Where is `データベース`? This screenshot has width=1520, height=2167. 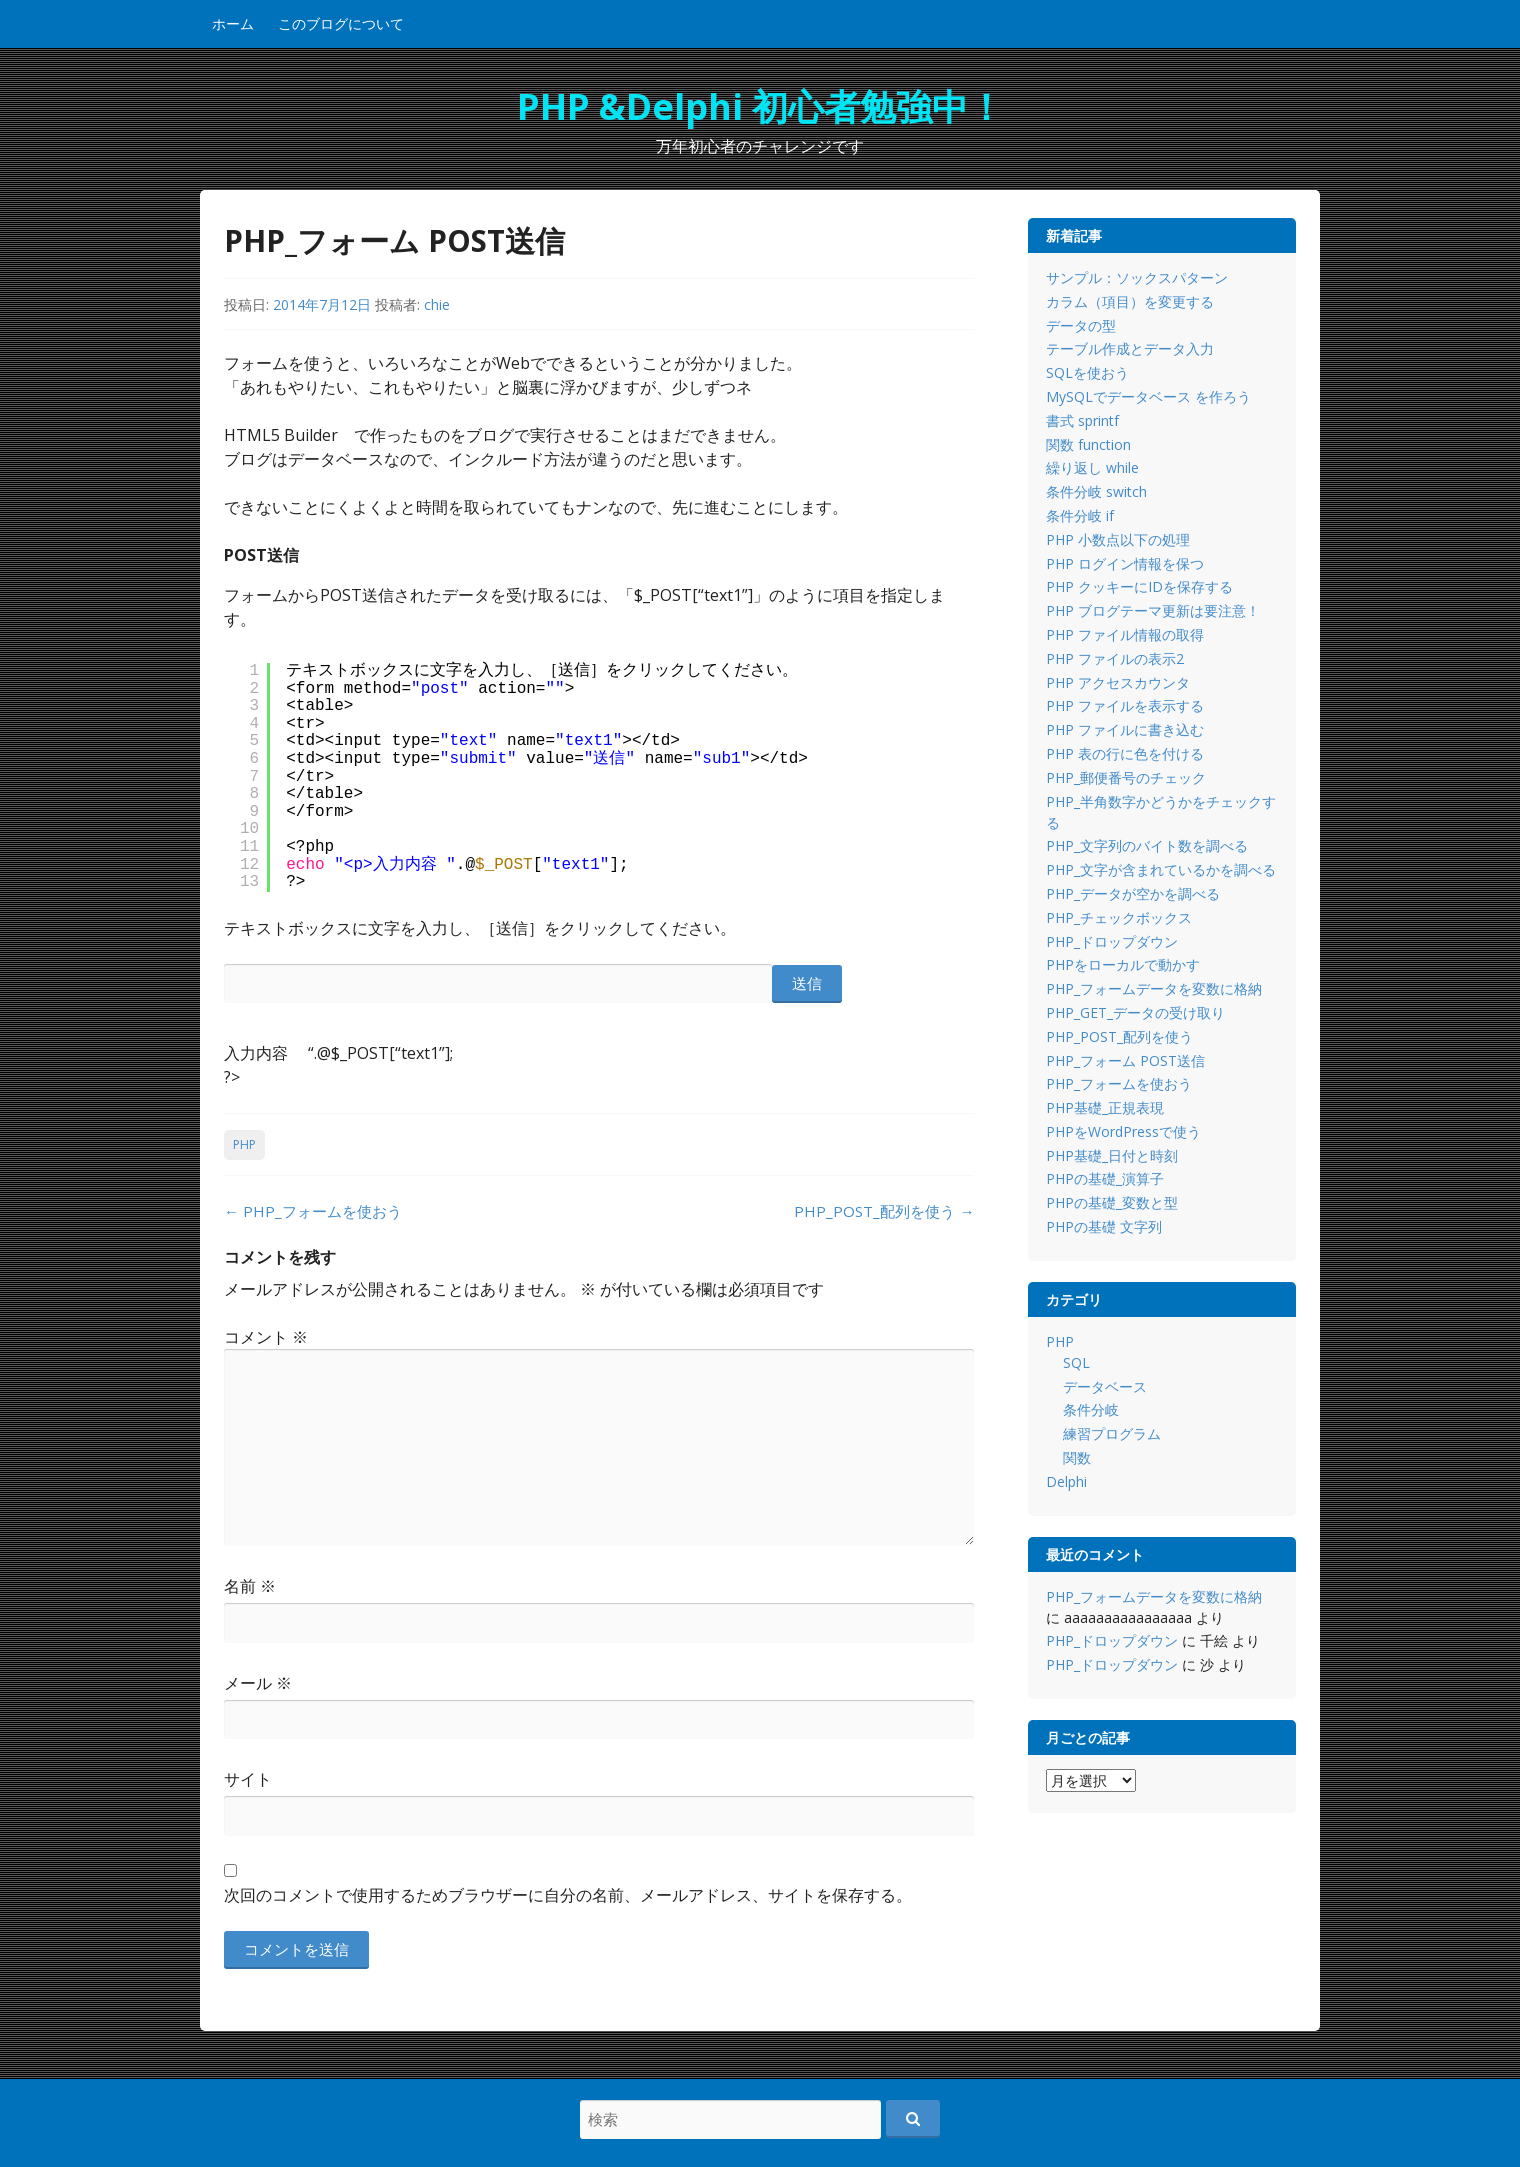
データベース is located at coordinates (1105, 1386).